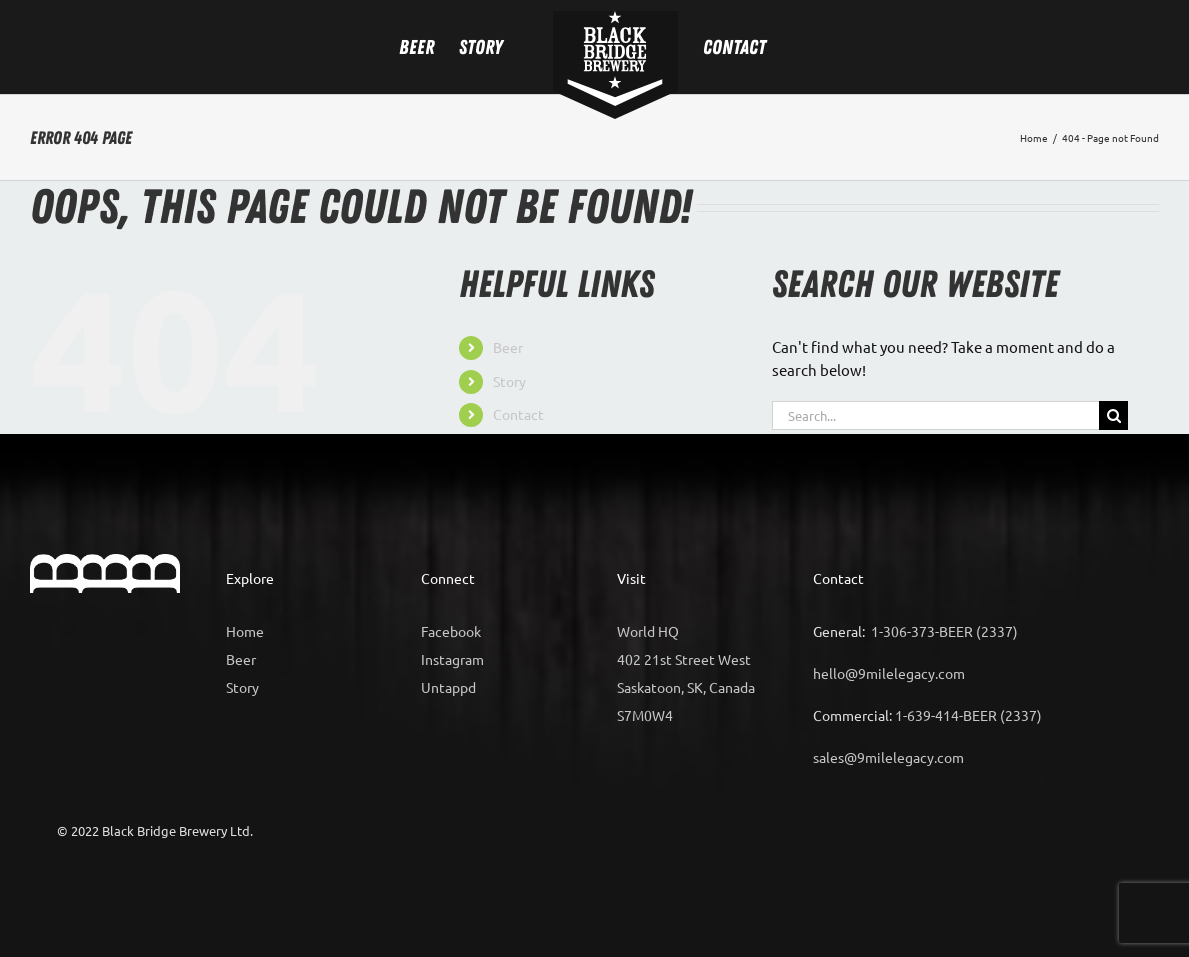 The height and width of the screenshot is (957, 1189). Describe the element at coordinates (509, 381) in the screenshot. I see `Story` at that location.